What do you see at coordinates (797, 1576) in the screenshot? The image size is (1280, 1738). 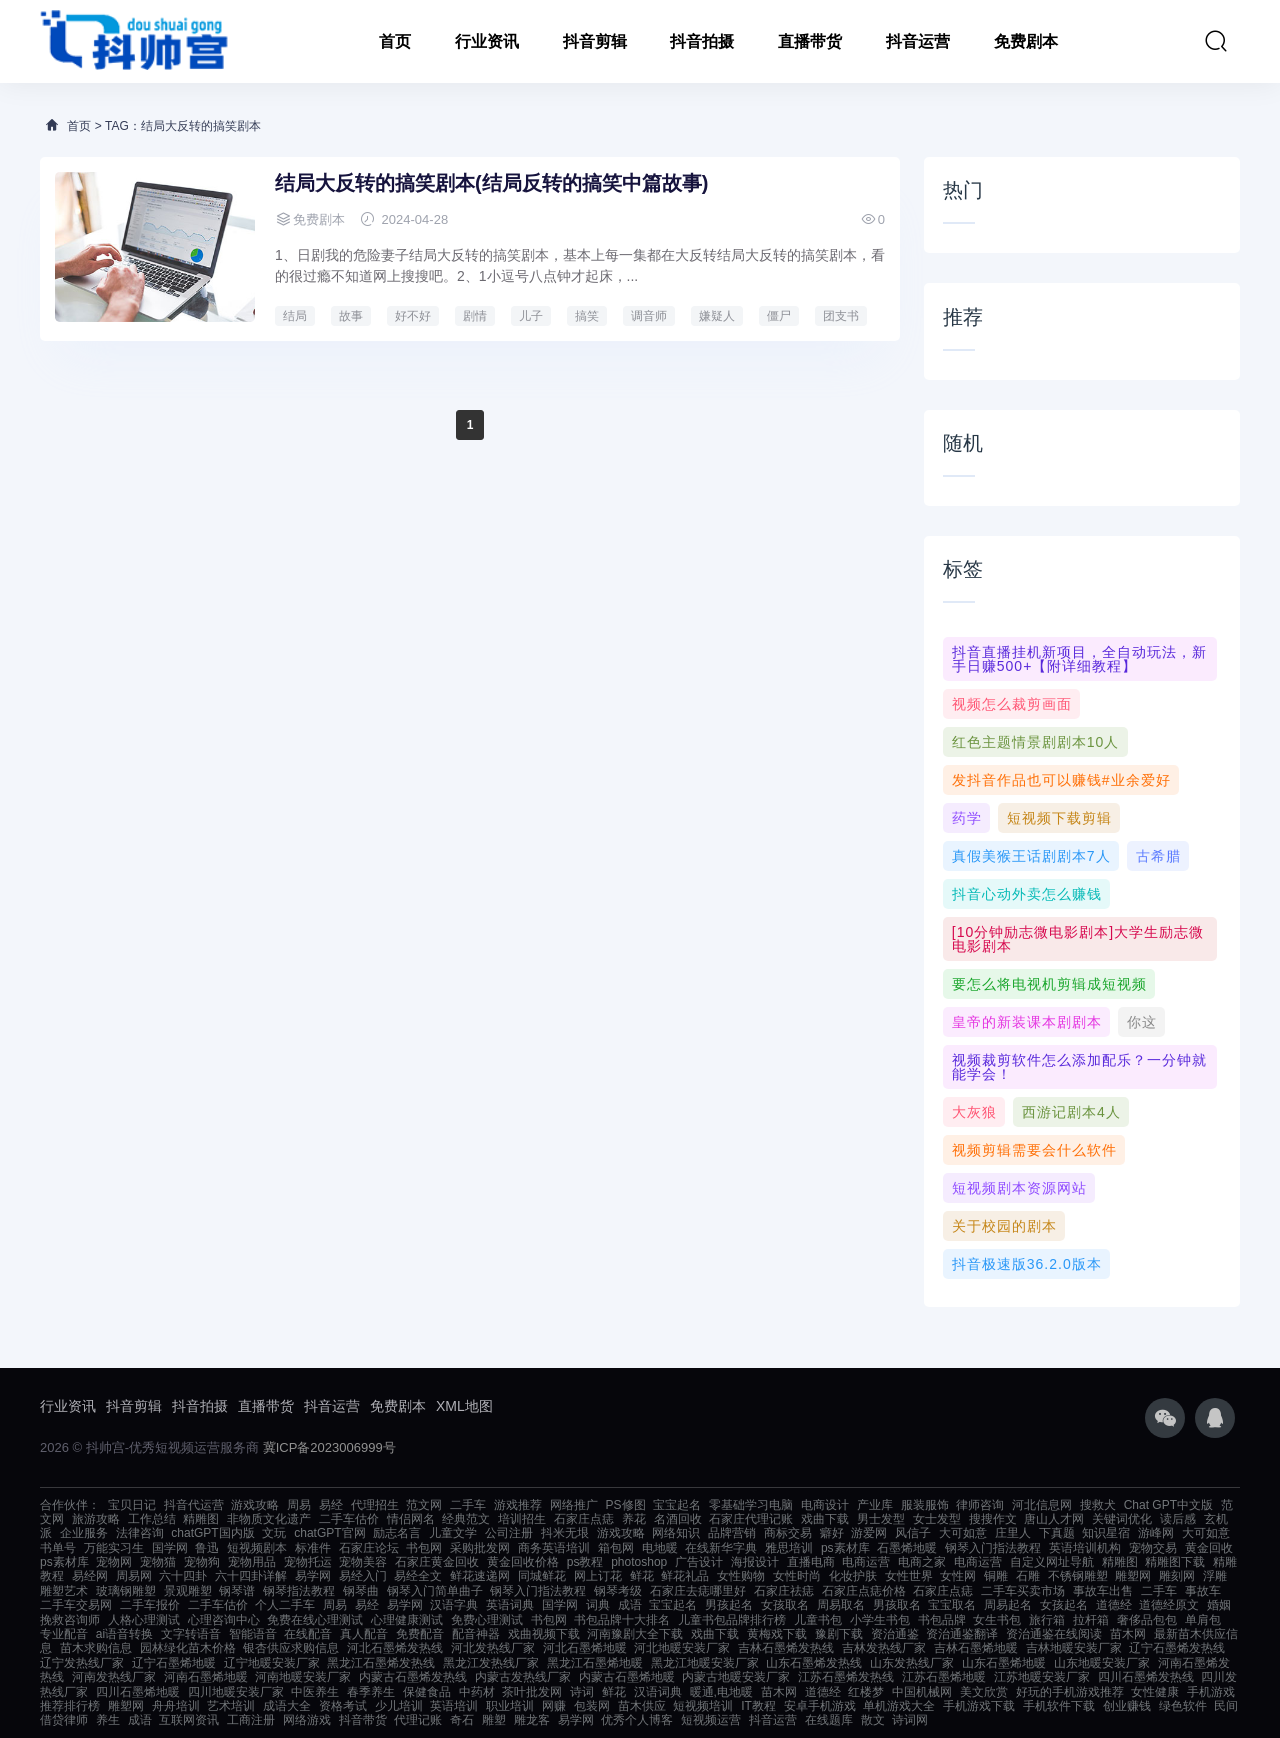 I see `女性时尚` at bounding box center [797, 1576].